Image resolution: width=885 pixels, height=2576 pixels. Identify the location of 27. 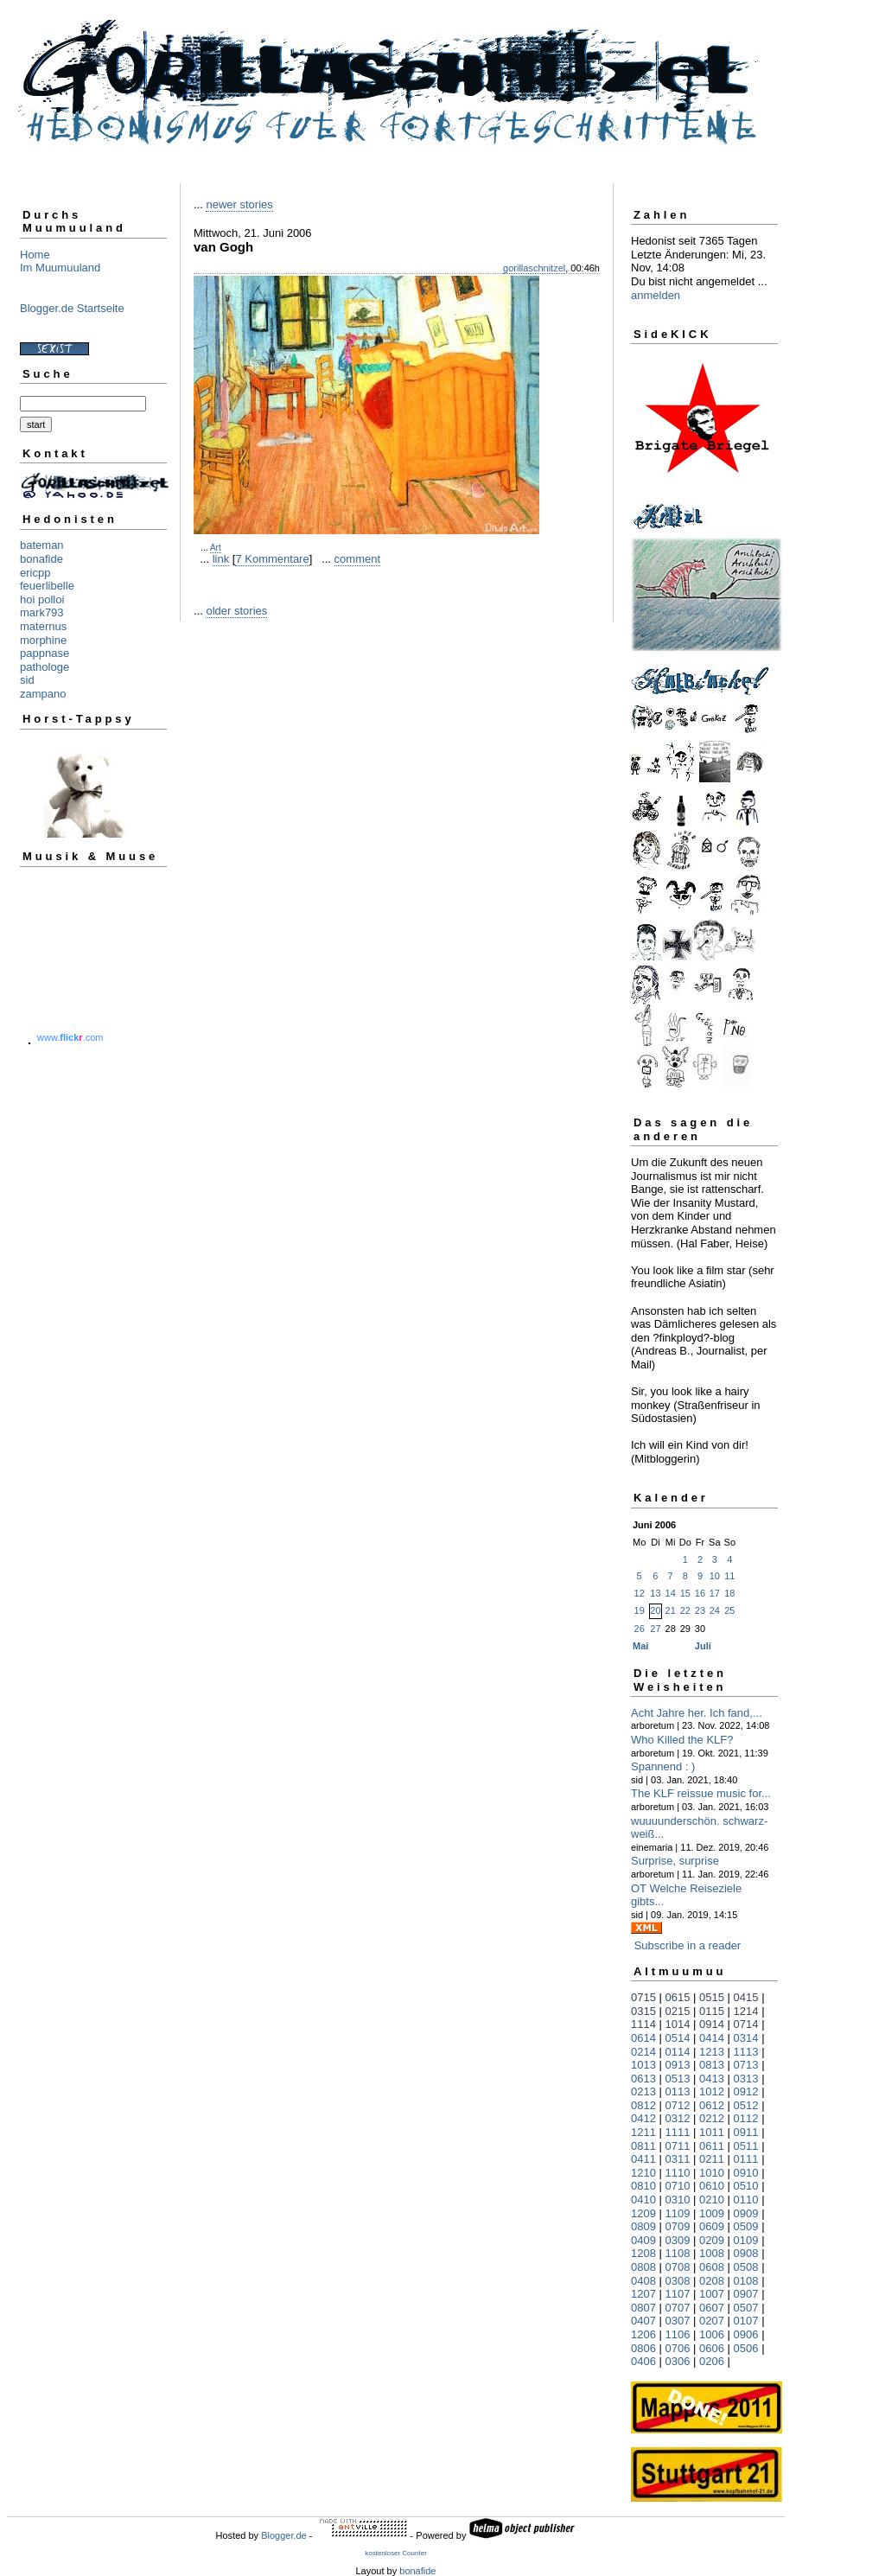
(655, 1628).